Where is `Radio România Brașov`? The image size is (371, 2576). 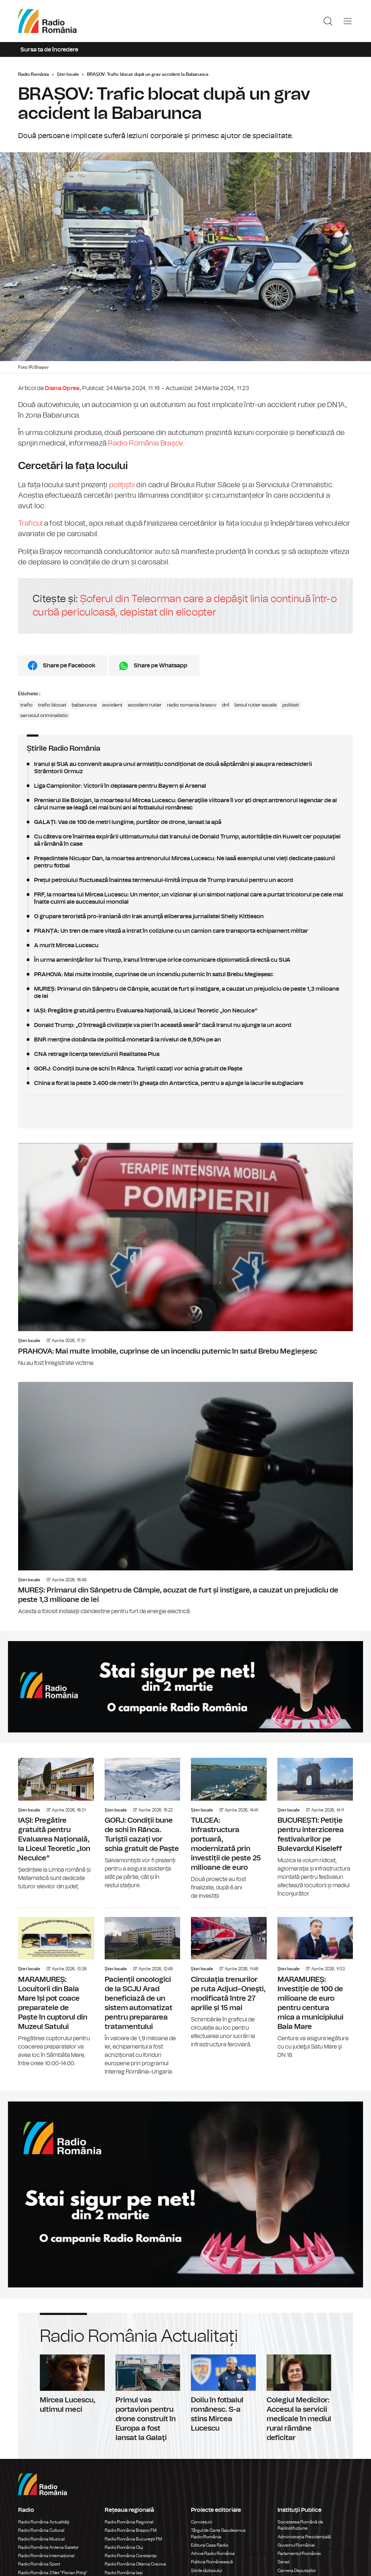 Radio România Brașov is located at coordinates (145, 443).